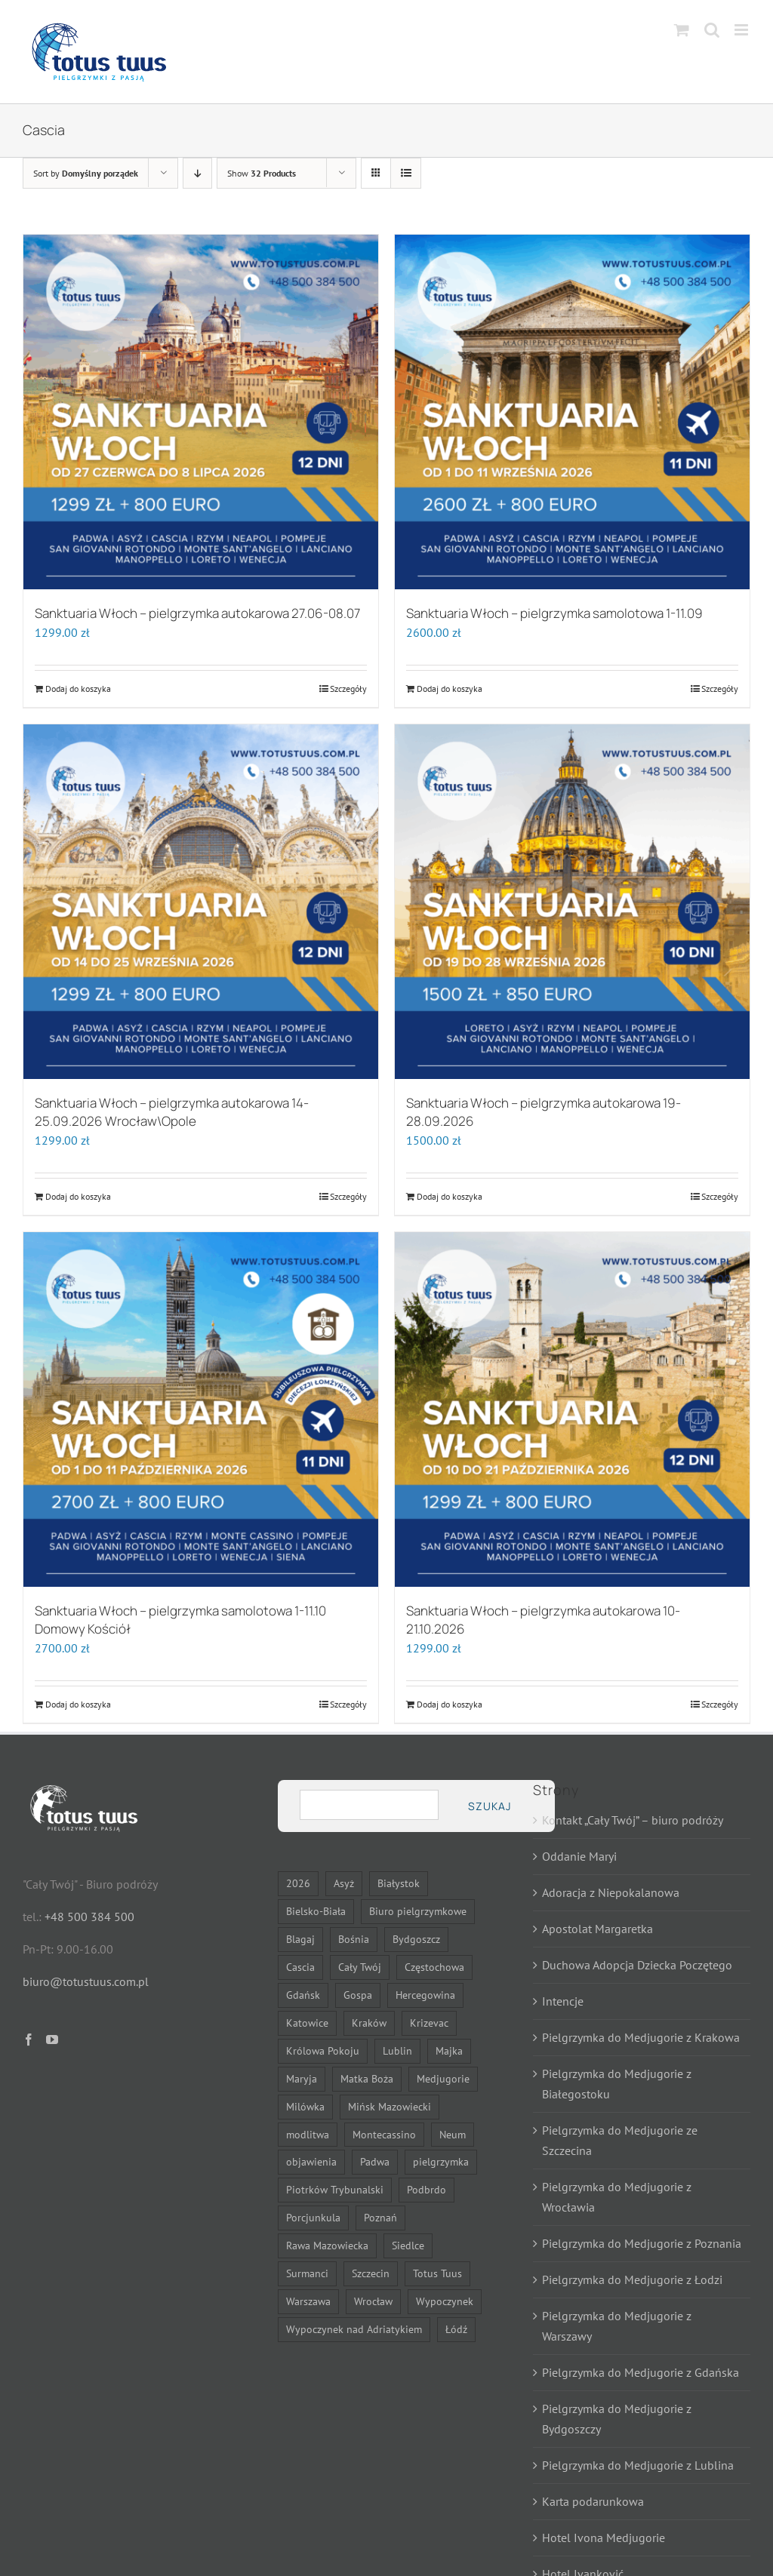 Image resolution: width=773 pixels, height=2576 pixels. What do you see at coordinates (572, 1409) in the screenshot?
I see `[Sanktuaria Włoch – pielgrzymka autokarowa 10-21.10.2026]` at bounding box center [572, 1409].